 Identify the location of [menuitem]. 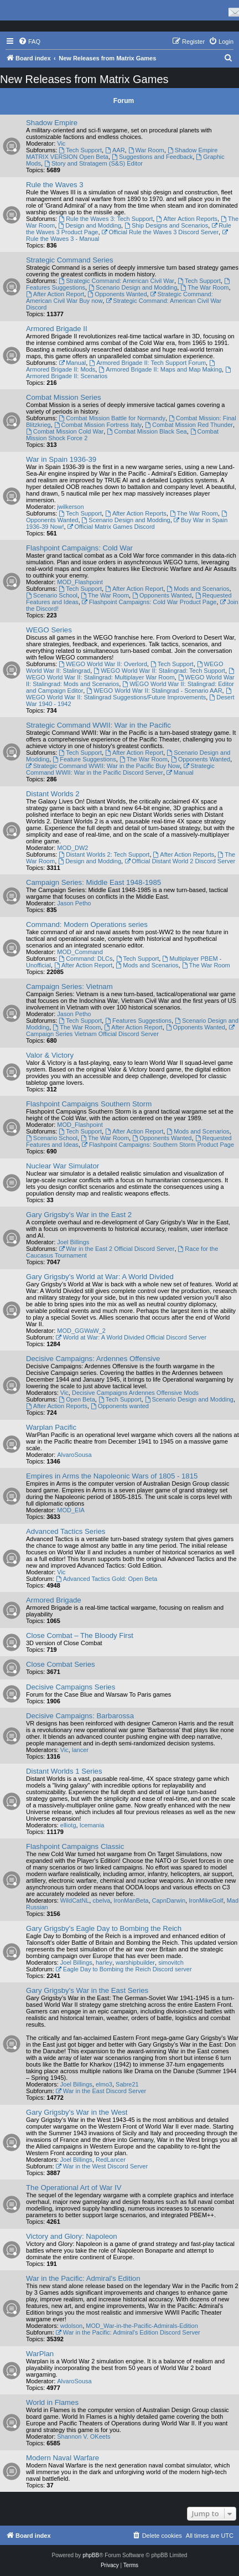
(29, 41).